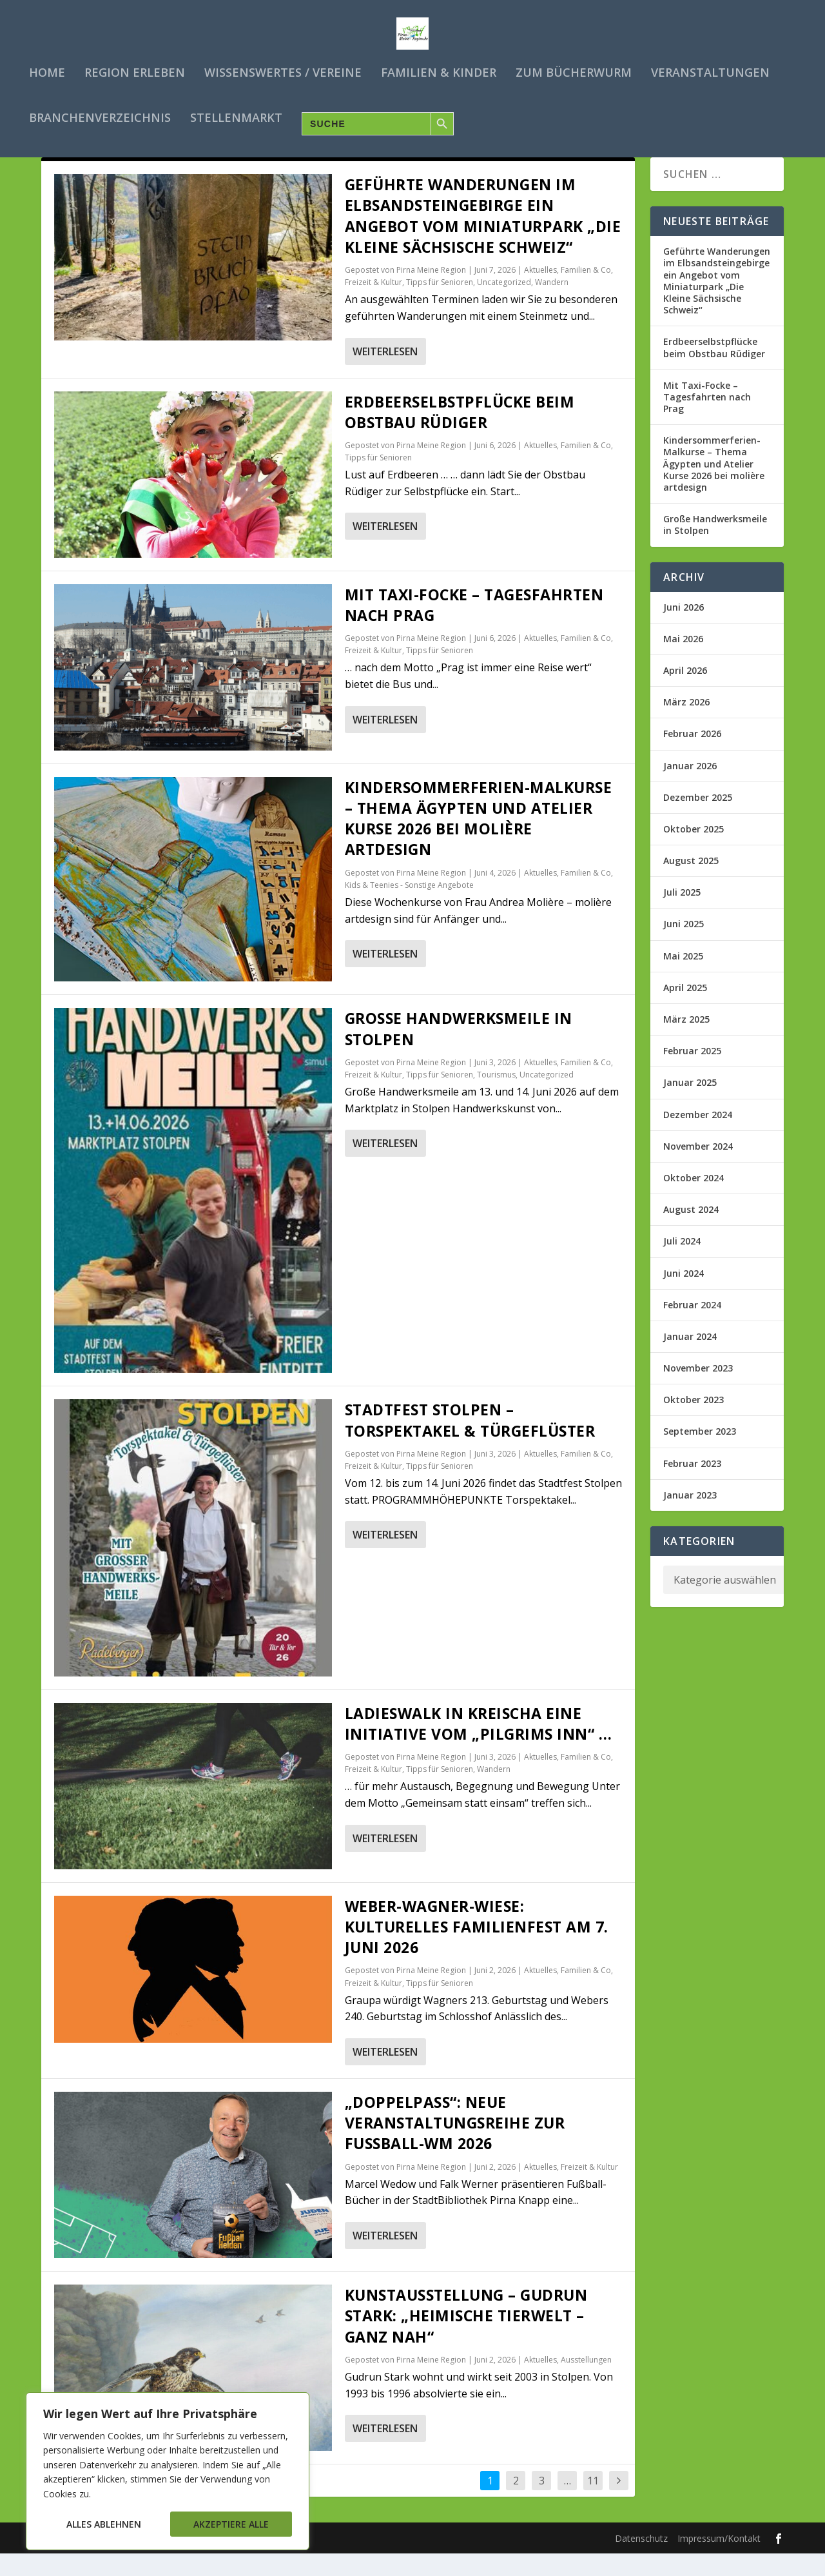 This screenshot has width=825, height=2576. I want to click on Januar 2025, so click(690, 1105).